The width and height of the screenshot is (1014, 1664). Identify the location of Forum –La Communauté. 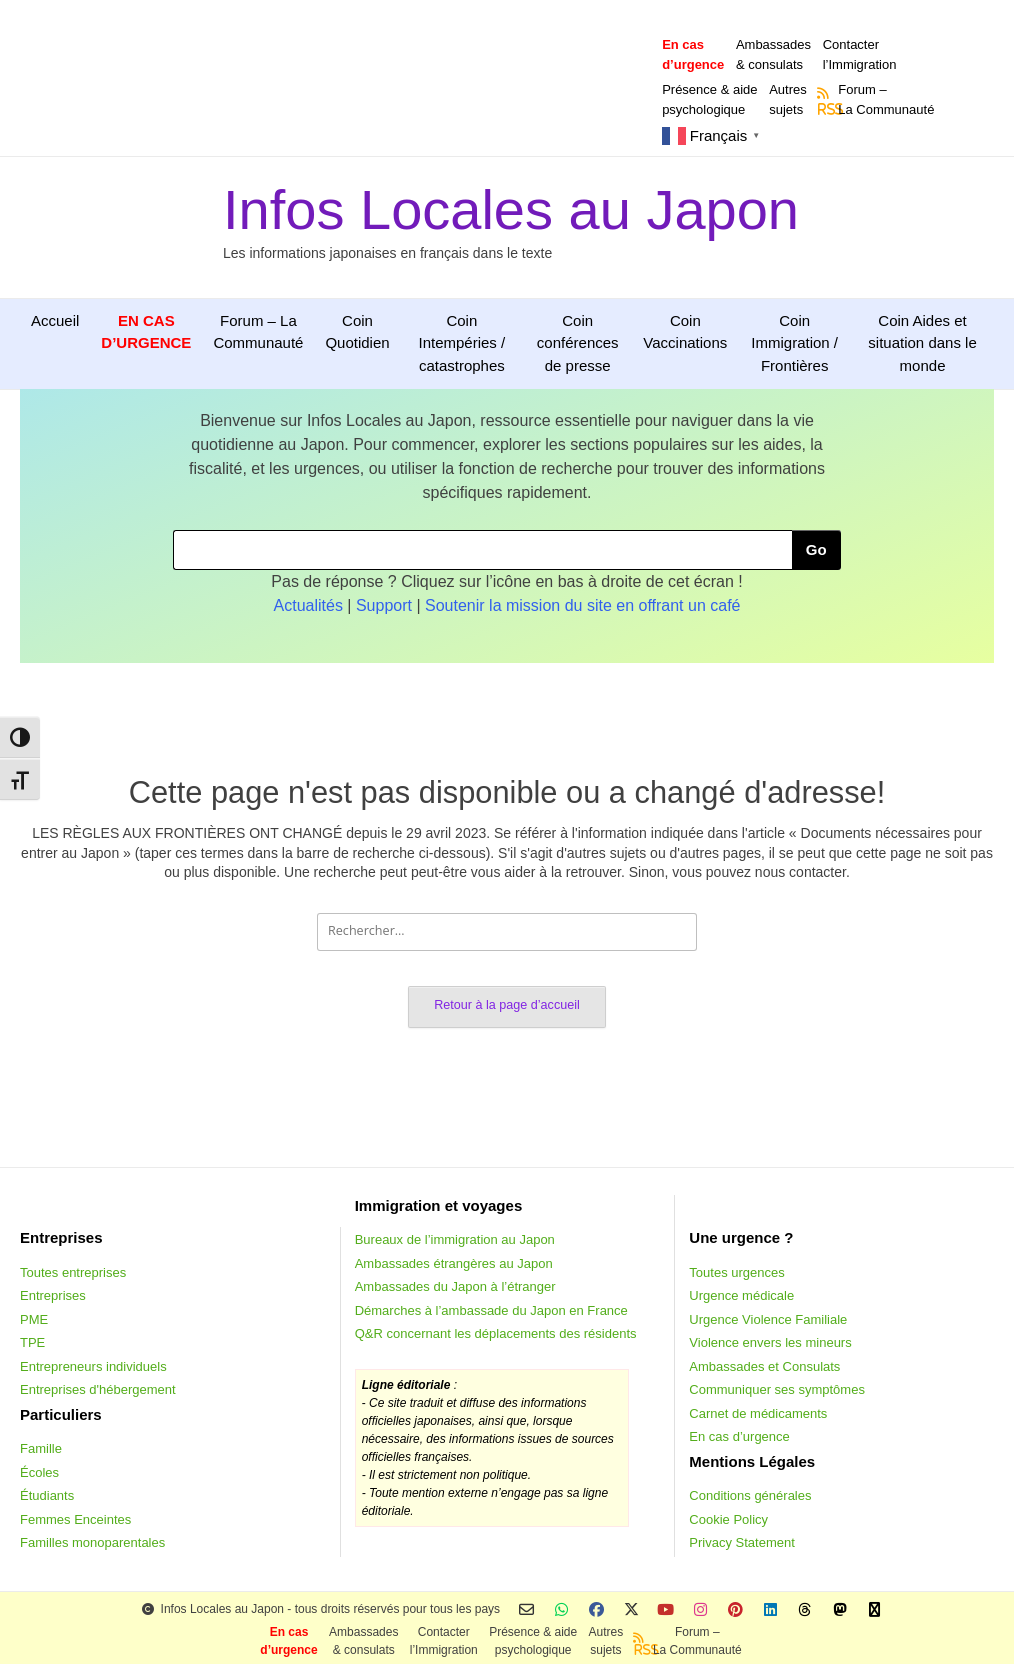
(886, 99).